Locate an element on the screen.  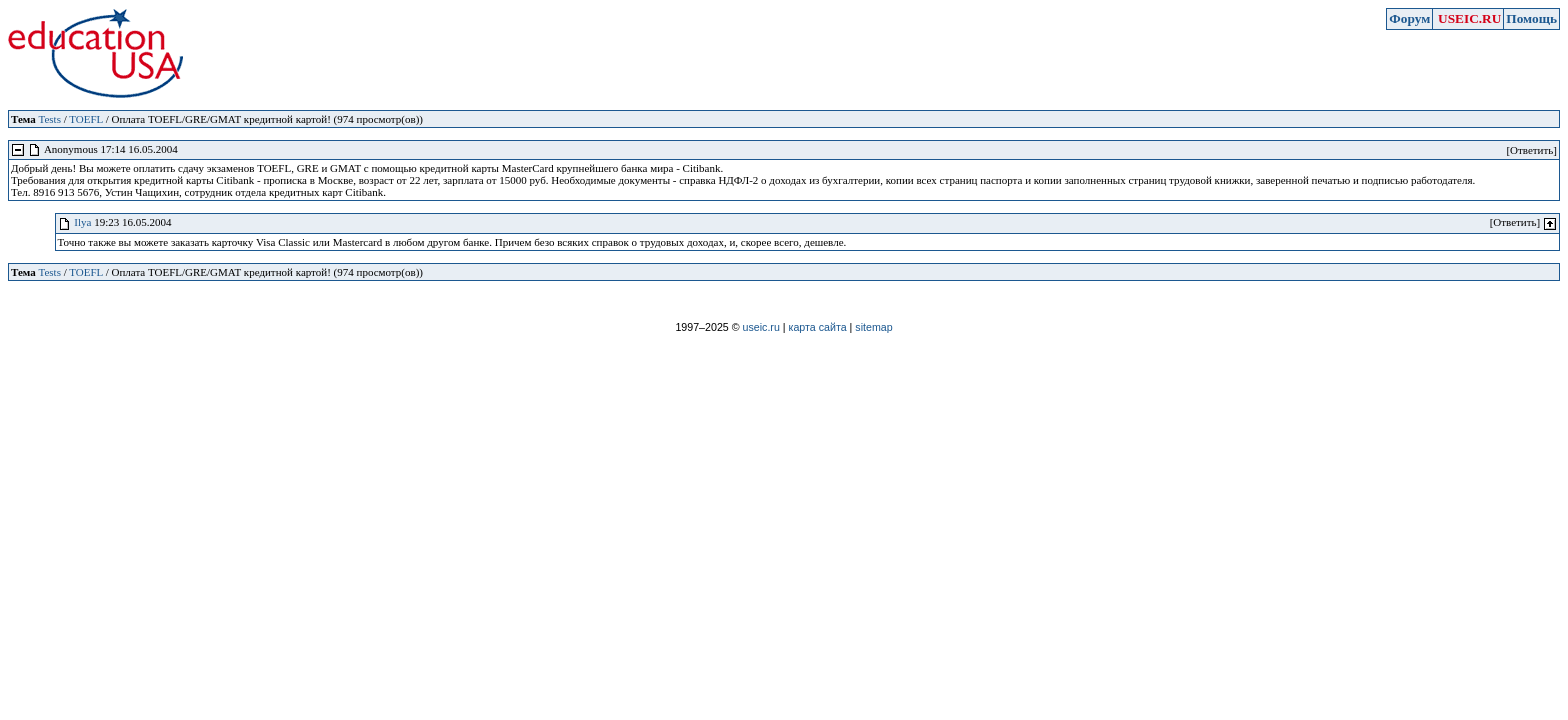
useic.ru is located at coordinates (761, 327).